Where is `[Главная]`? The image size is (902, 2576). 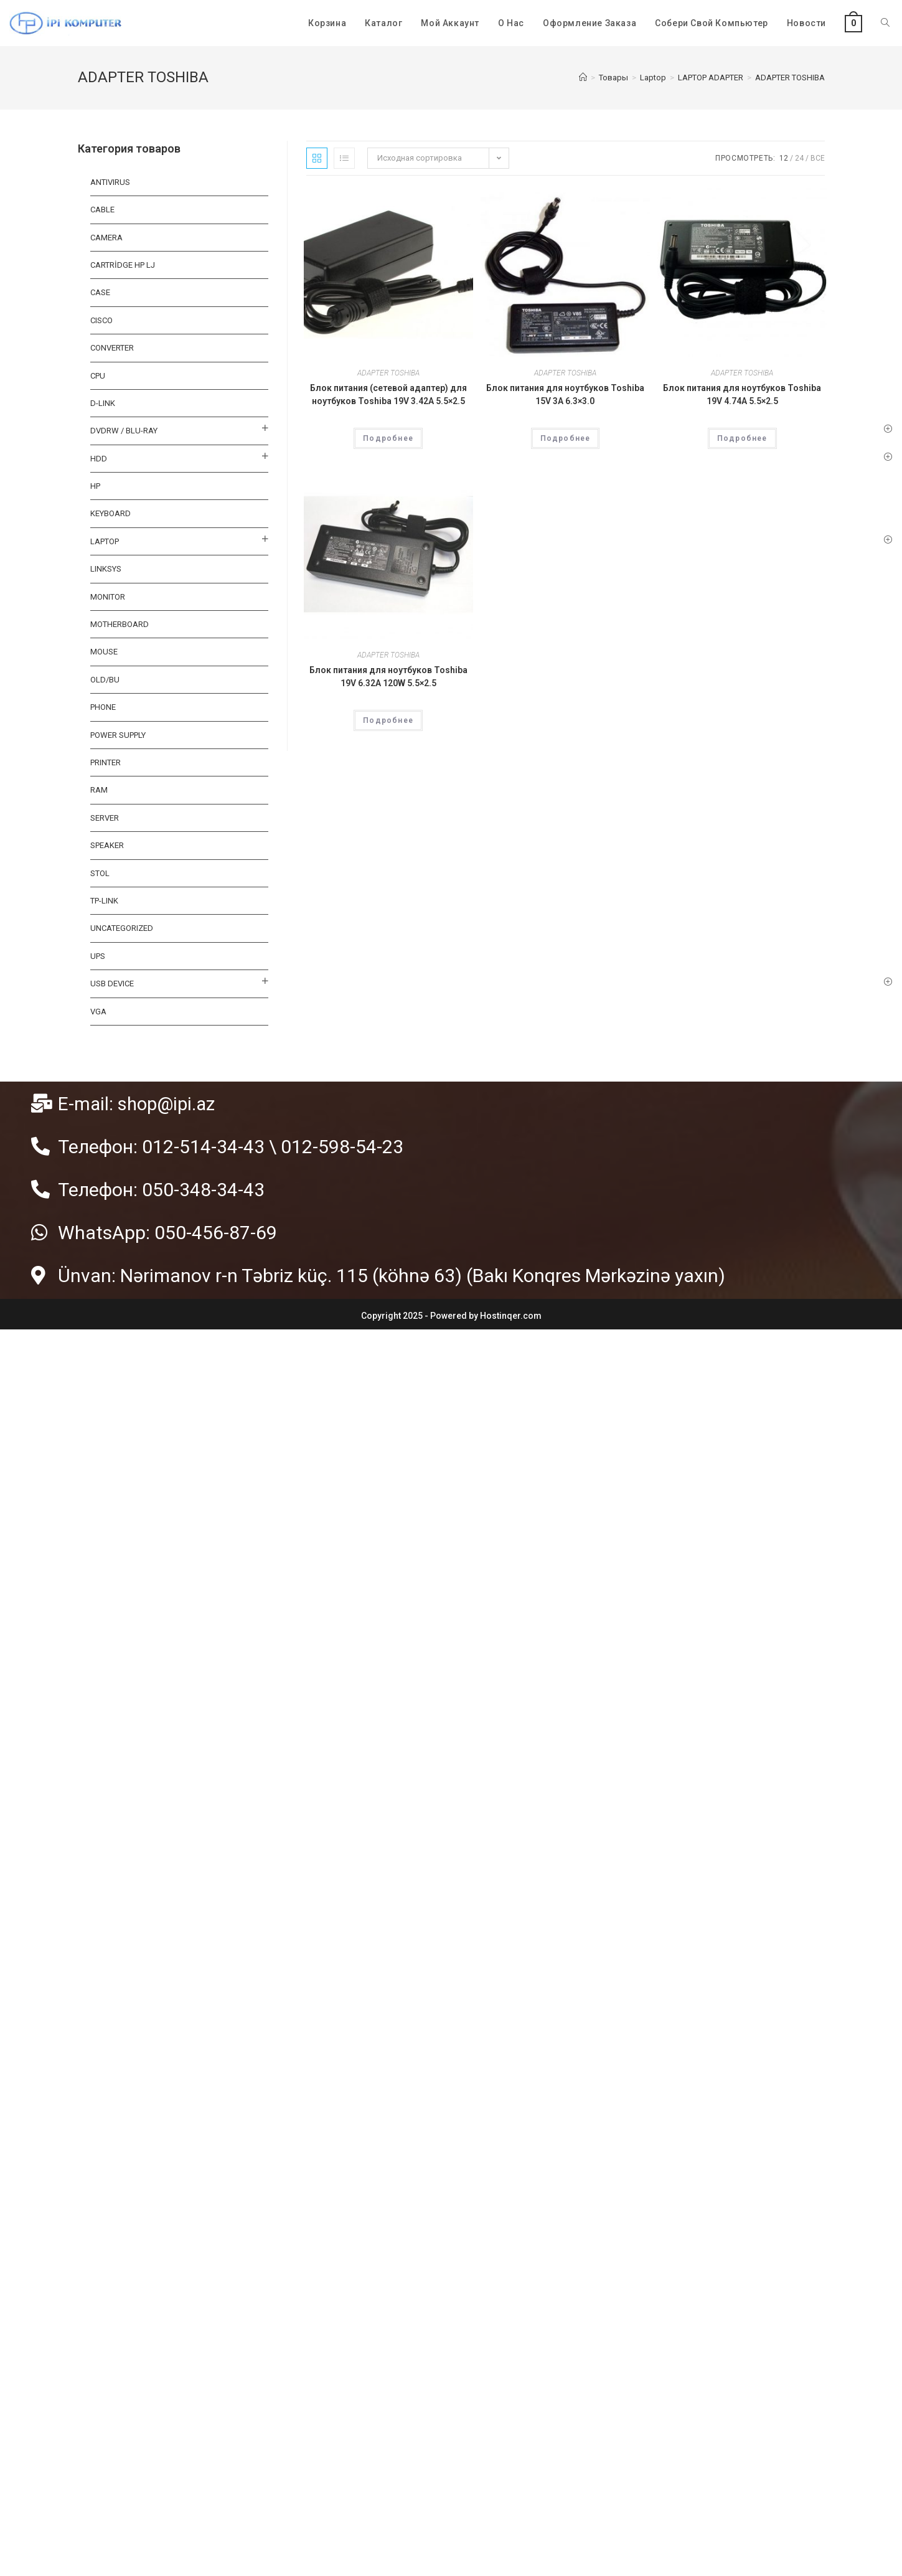 [Главная] is located at coordinates (583, 77).